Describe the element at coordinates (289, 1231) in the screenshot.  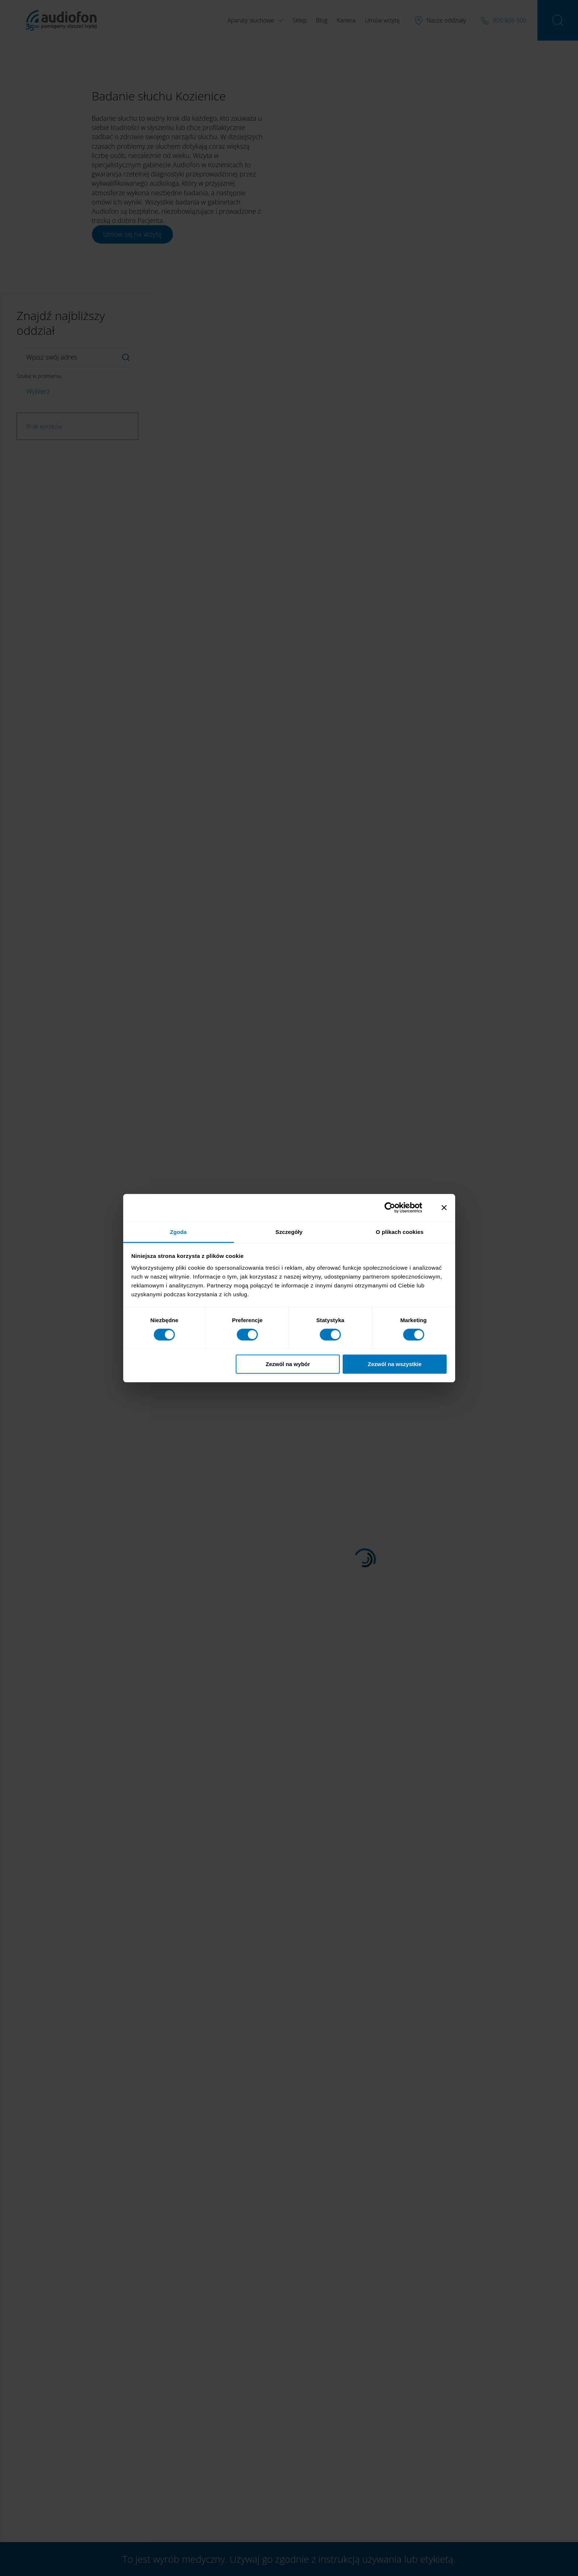
I see `Szczegóły [tab]` at that location.